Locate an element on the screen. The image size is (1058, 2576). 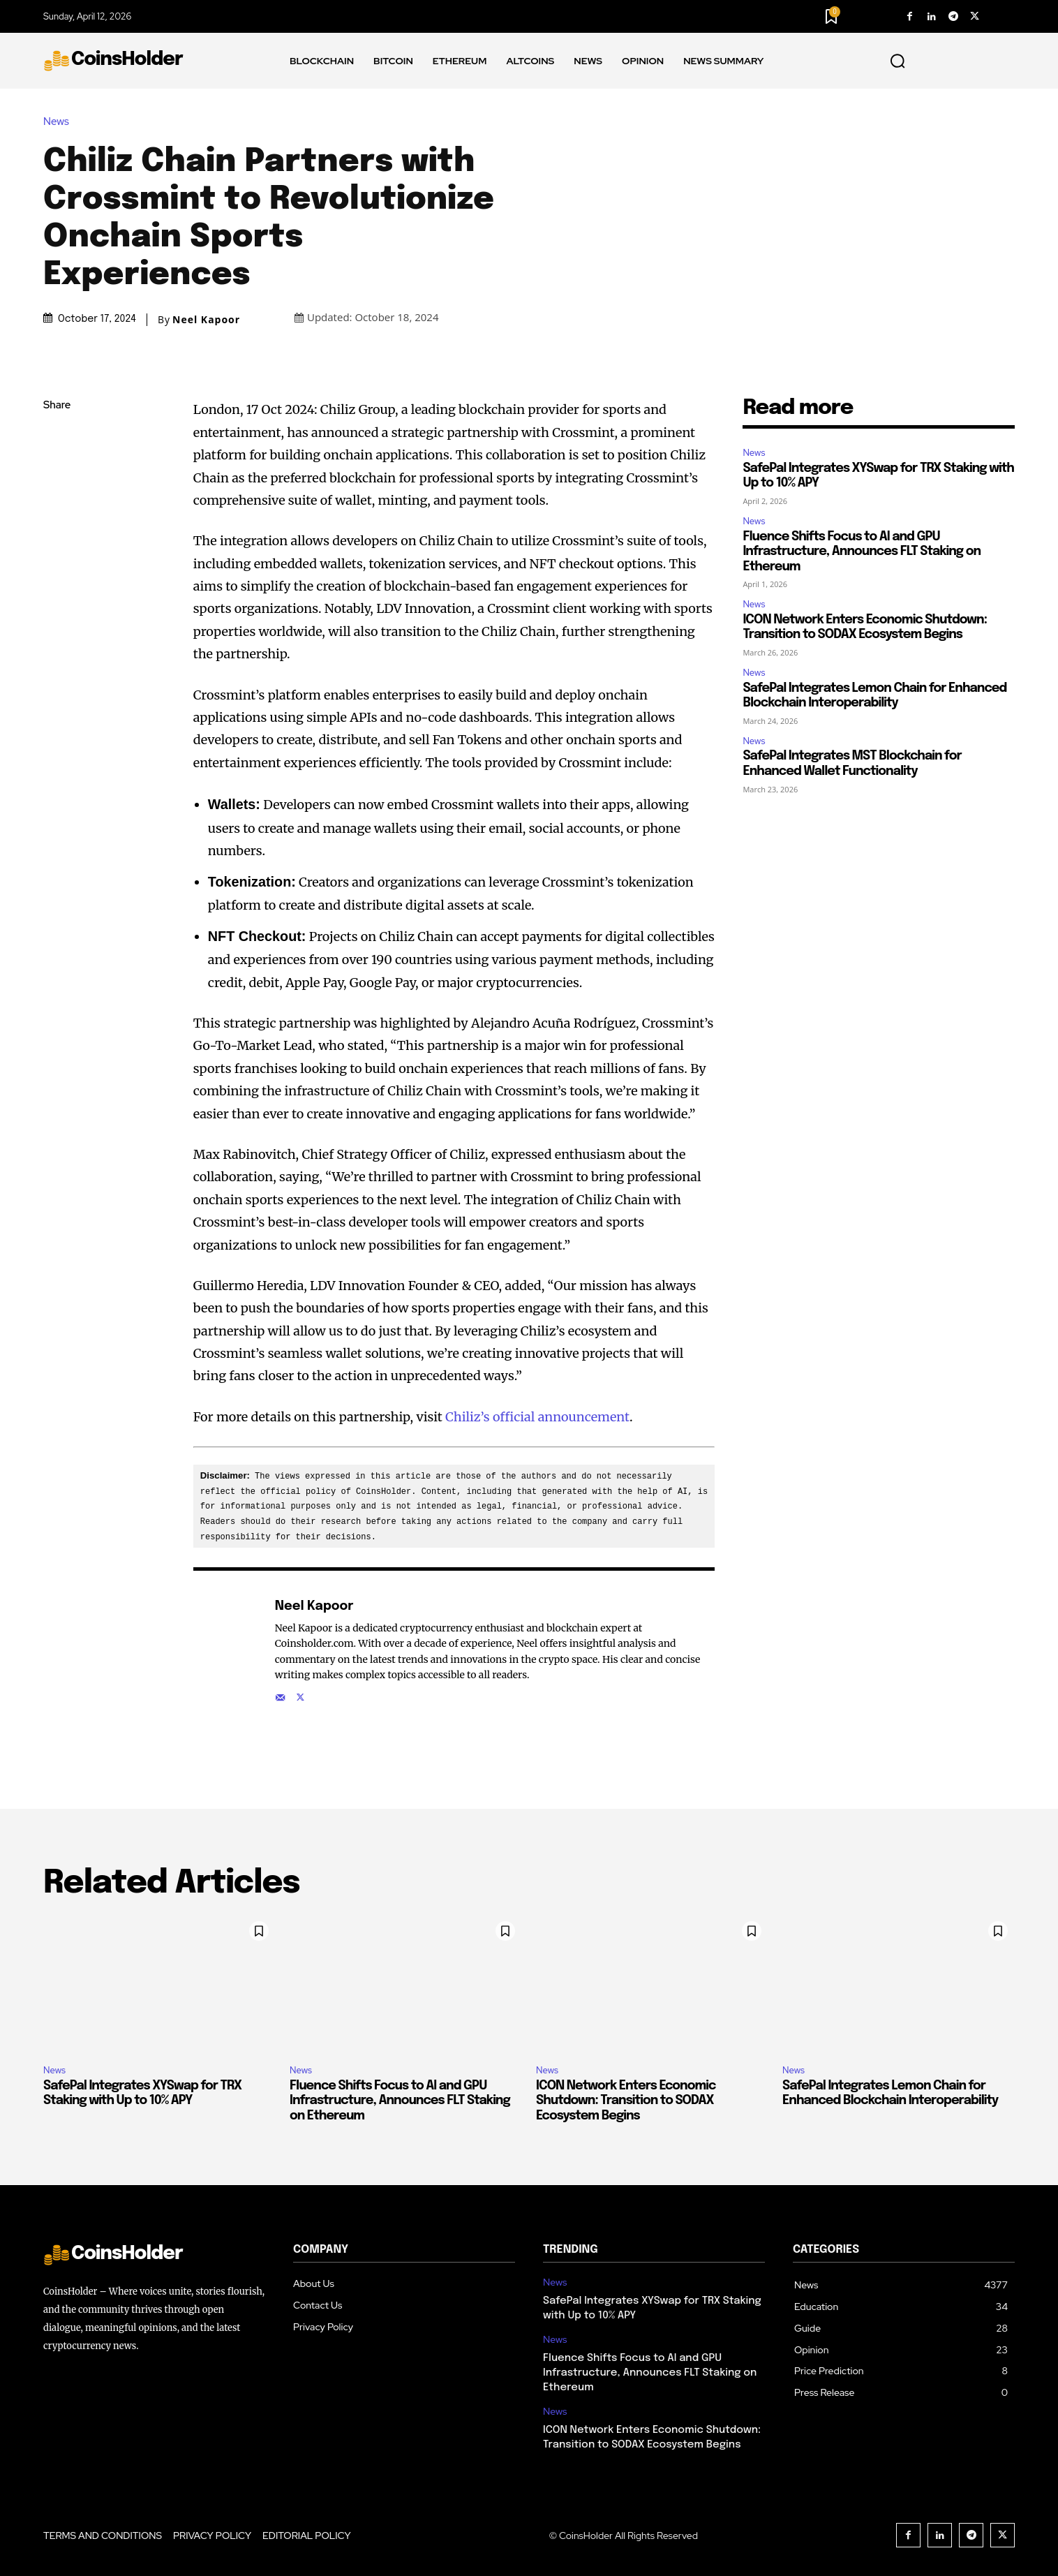
[button] is located at coordinates (897, 61).